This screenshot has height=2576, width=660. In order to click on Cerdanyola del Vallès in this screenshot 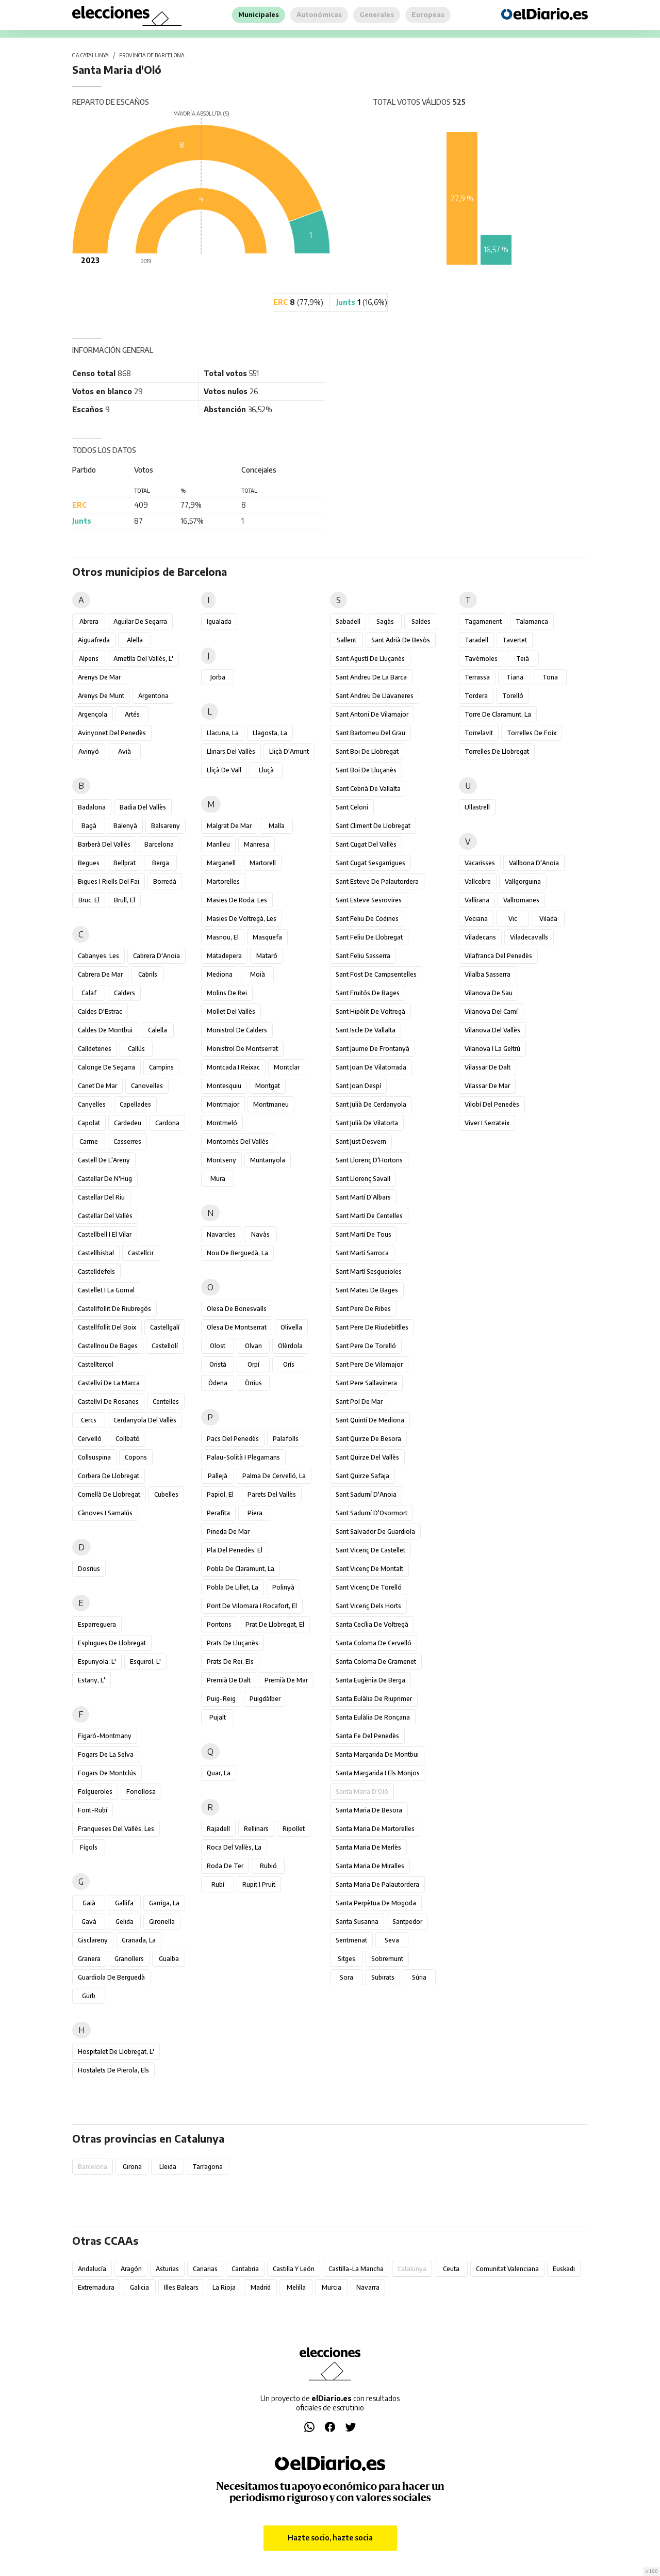, I will do `click(144, 1420)`.